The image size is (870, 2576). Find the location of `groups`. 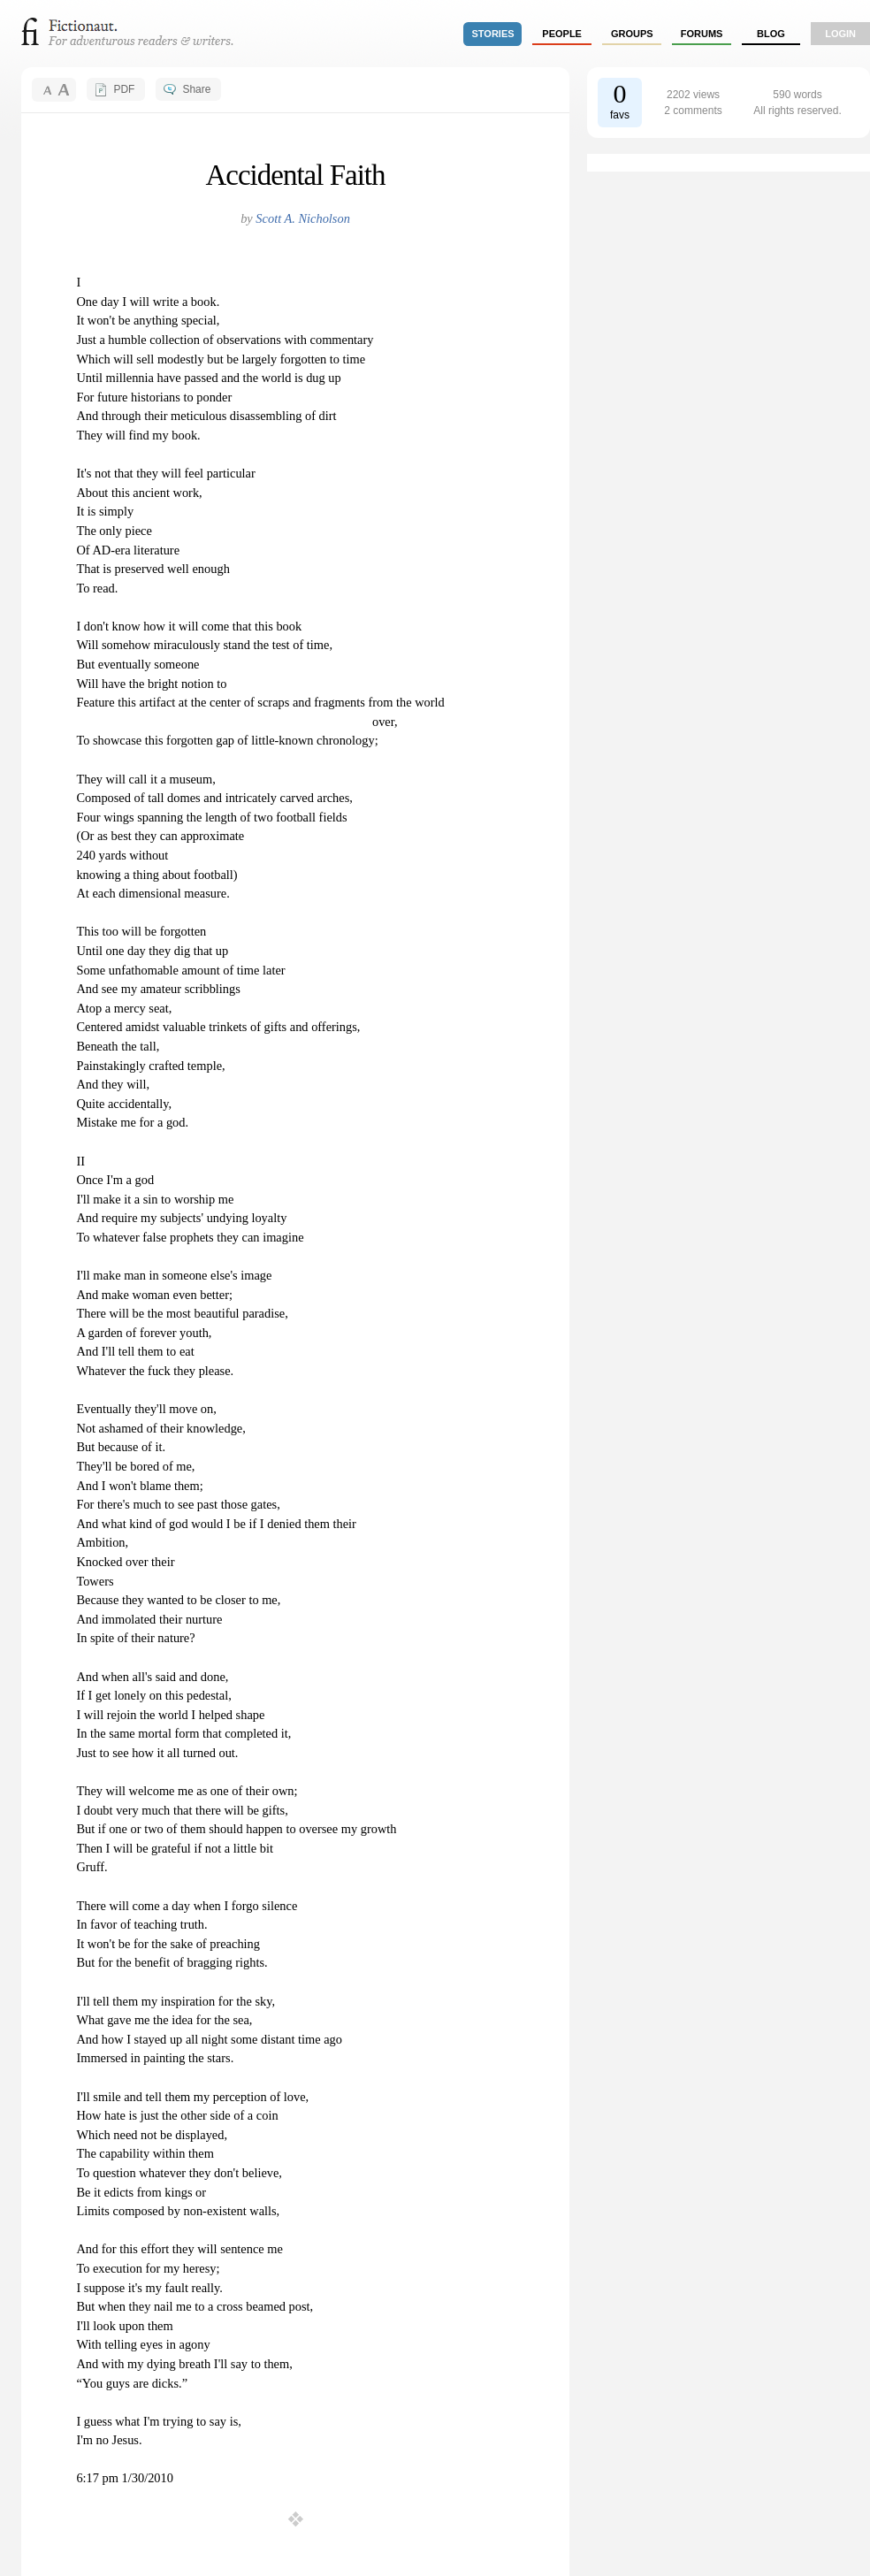

groups is located at coordinates (632, 33).